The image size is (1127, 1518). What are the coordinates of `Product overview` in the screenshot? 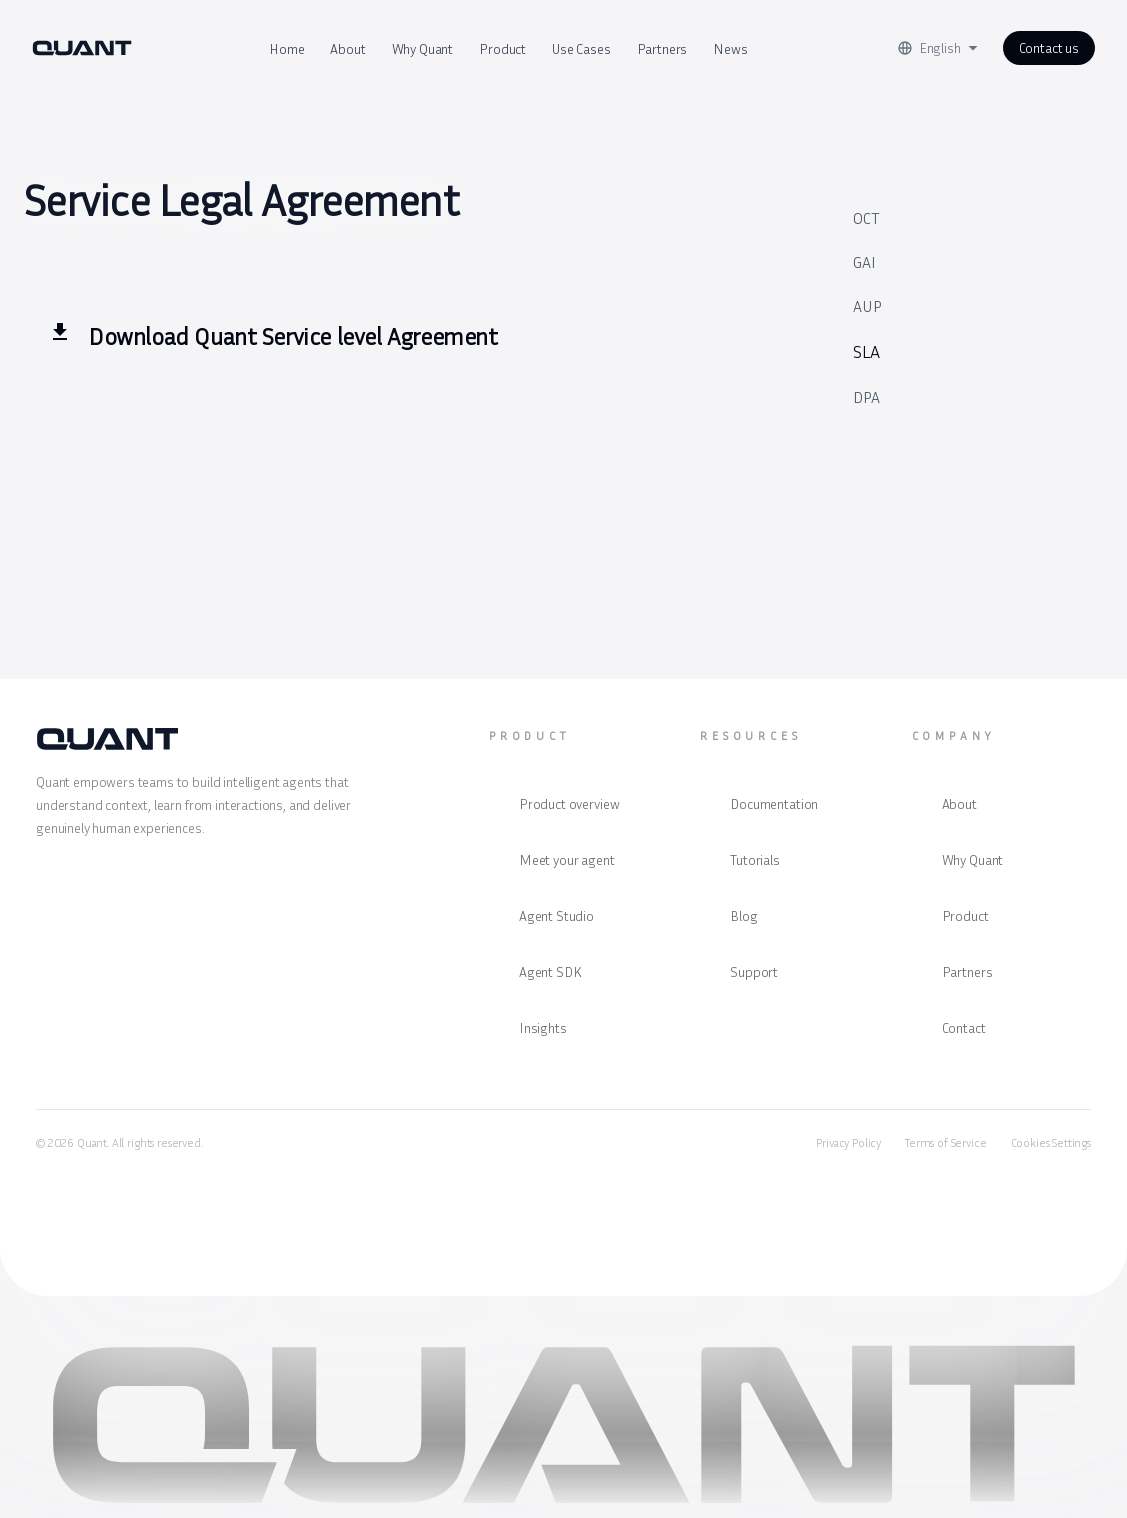 It's located at (569, 803).